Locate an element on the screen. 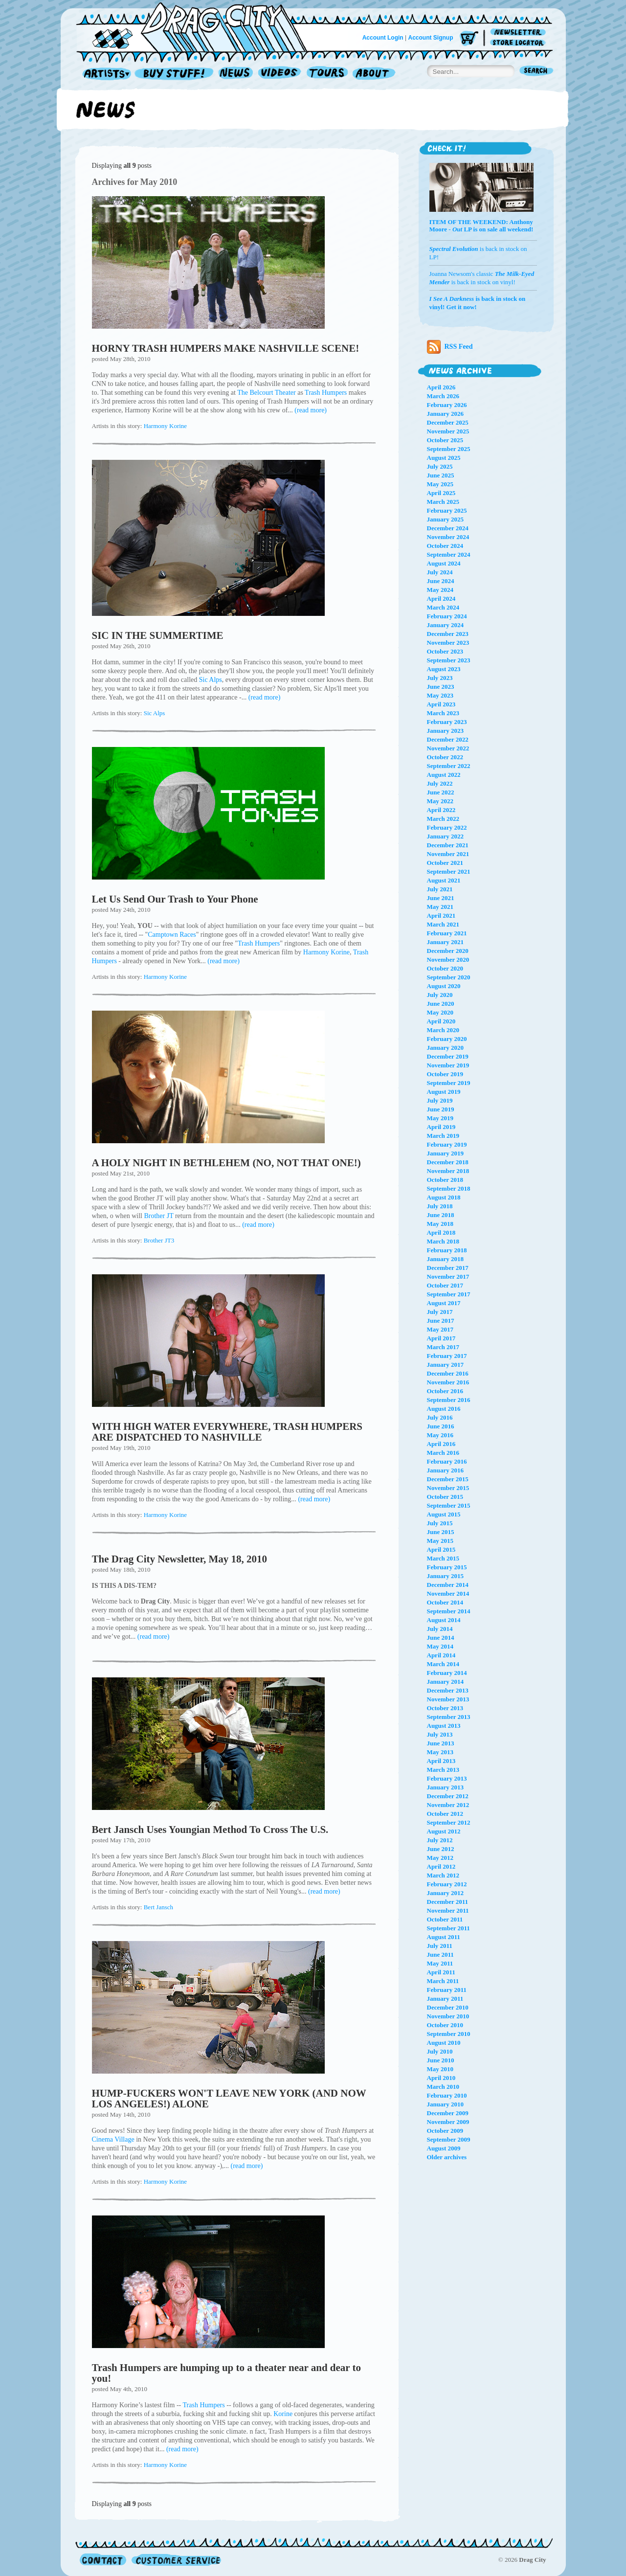  August 2019 is located at coordinates (444, 1091).